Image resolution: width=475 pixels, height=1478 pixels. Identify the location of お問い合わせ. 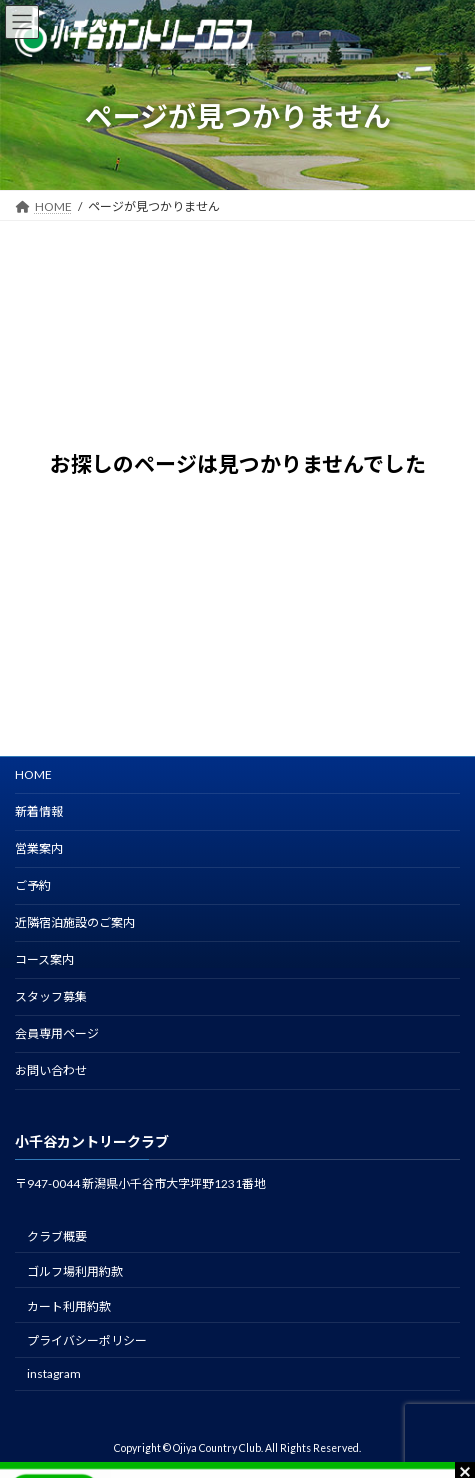
(51, 1070).